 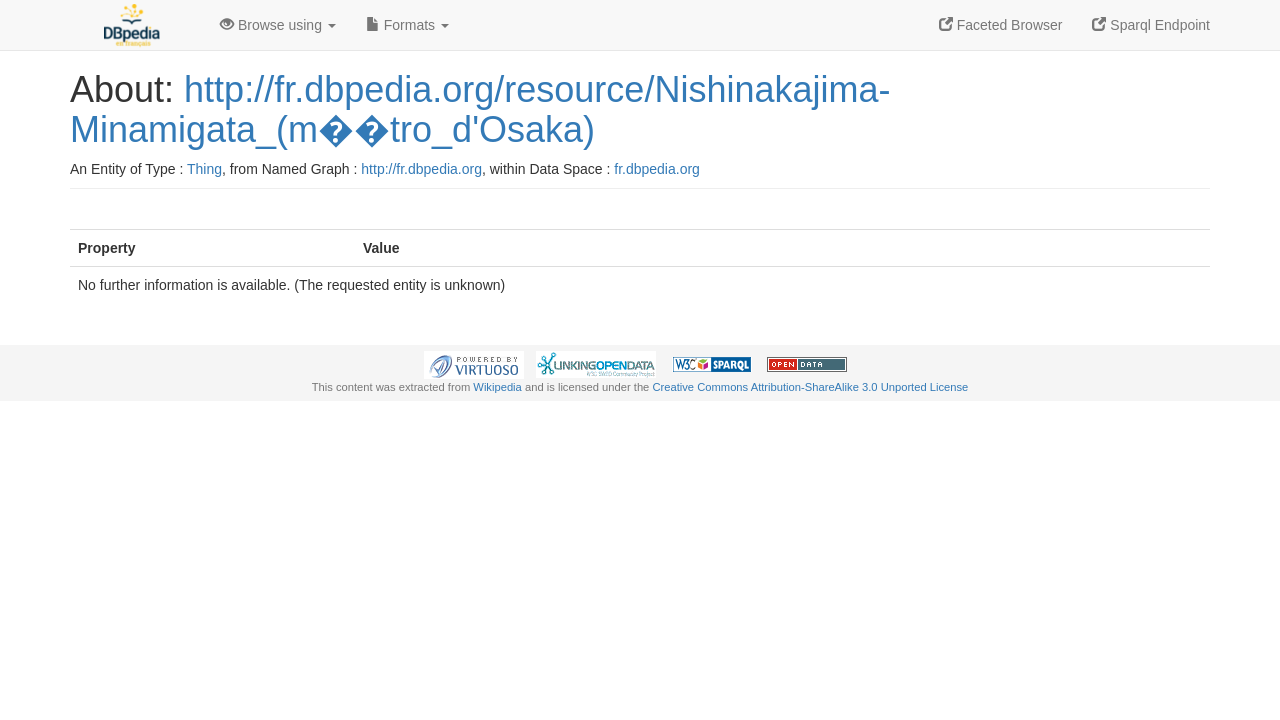 What do you see at coordinates (810, 387) in the screenshot?
I see `Creative Commons Attribution-ShareAlike 3.0 Unported License` at bounding box center [810, 387].